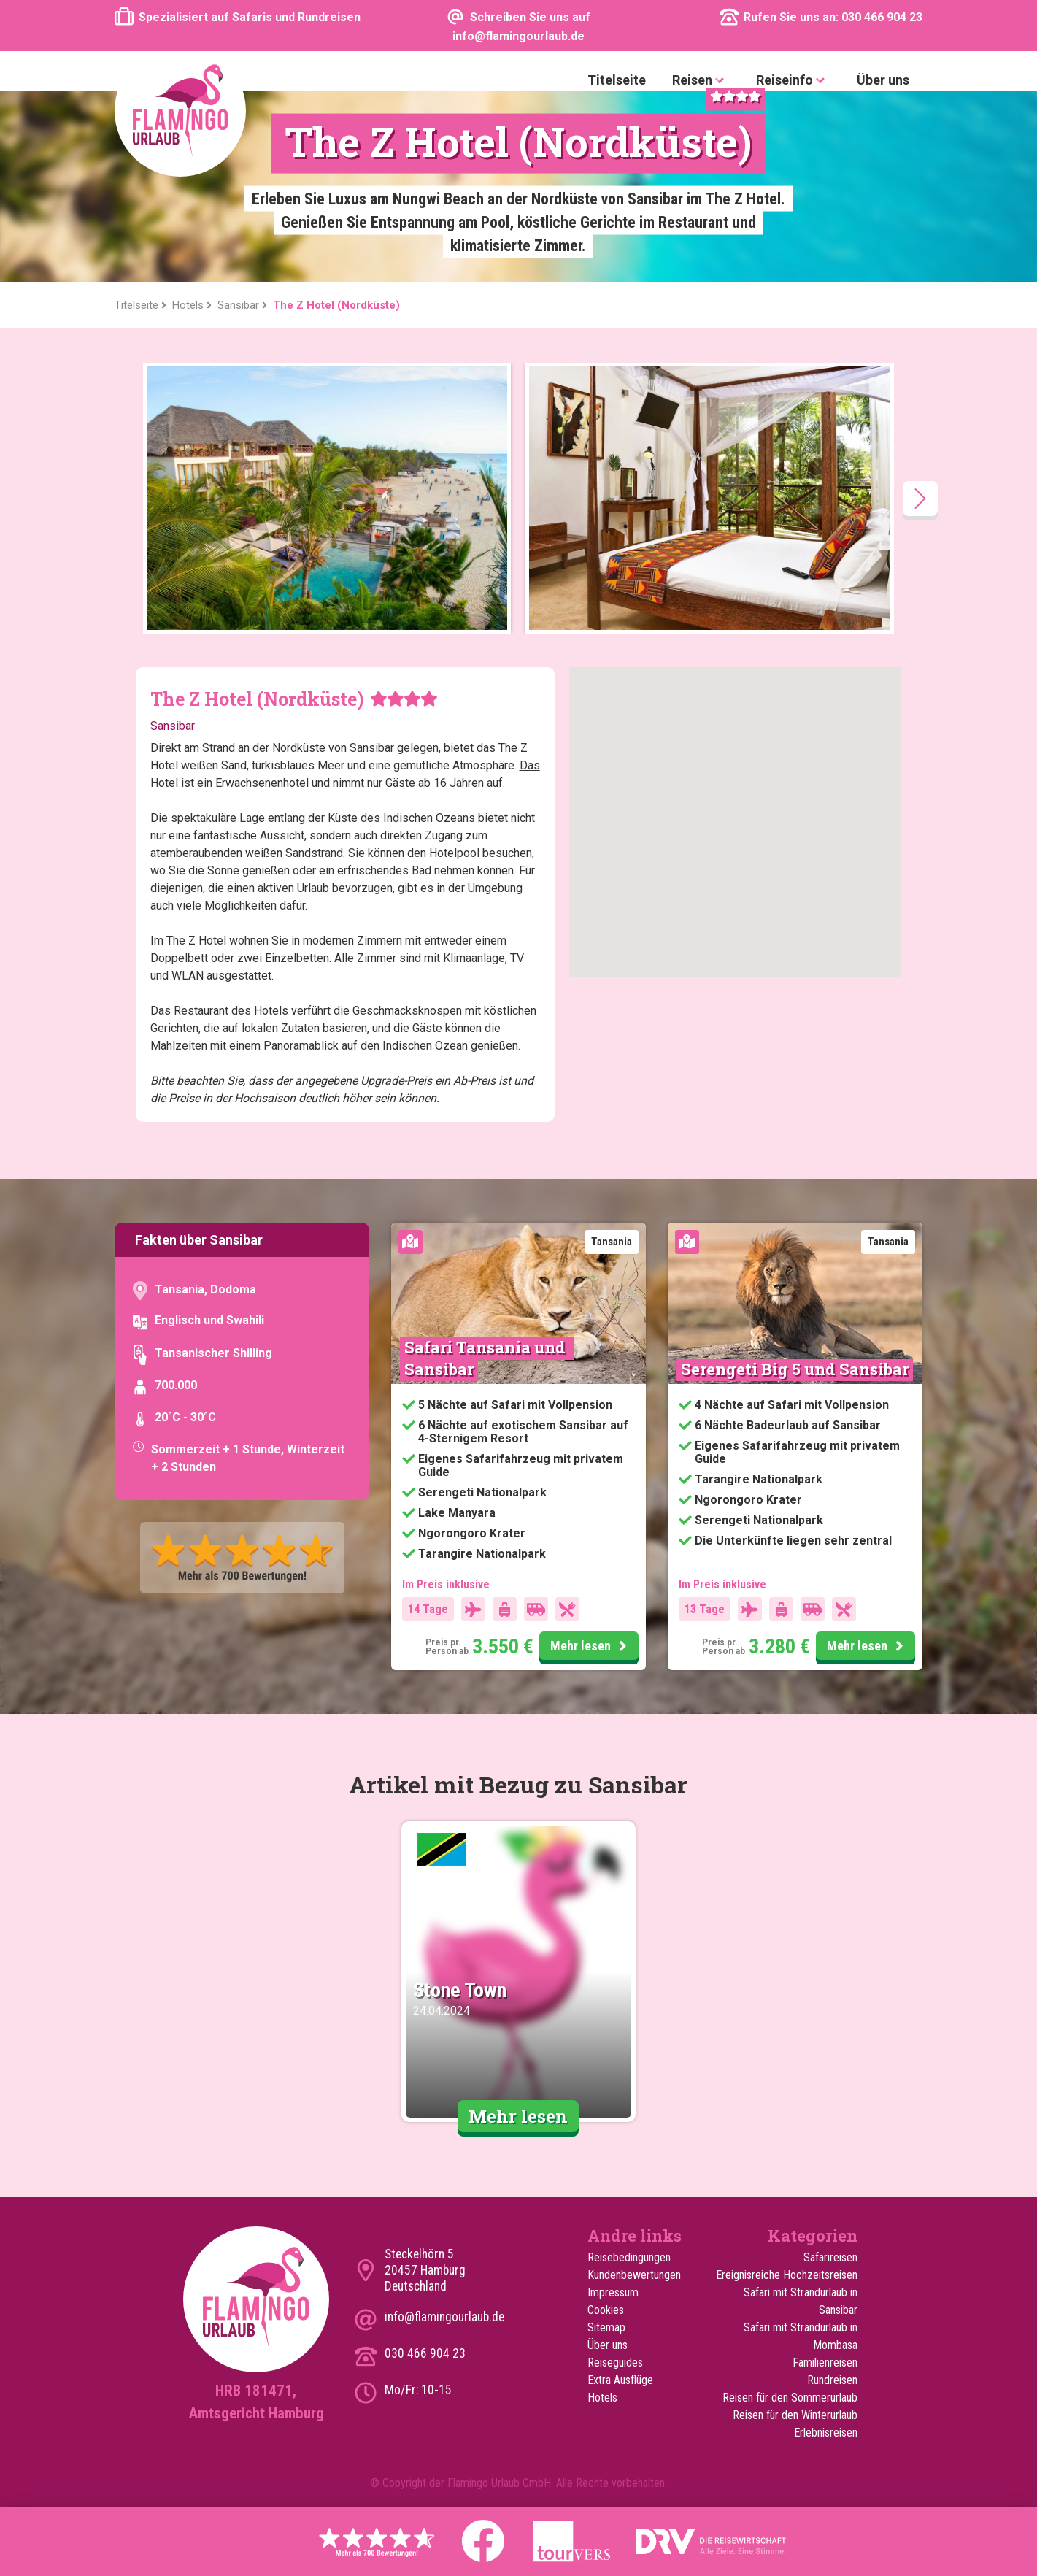 The width and height of the screenshot is (1037, 2576). What do you see at coordinates (620, 2380) in the screenshot?
I see `Extra Ausflüge` at bounding box center [620, 2380].